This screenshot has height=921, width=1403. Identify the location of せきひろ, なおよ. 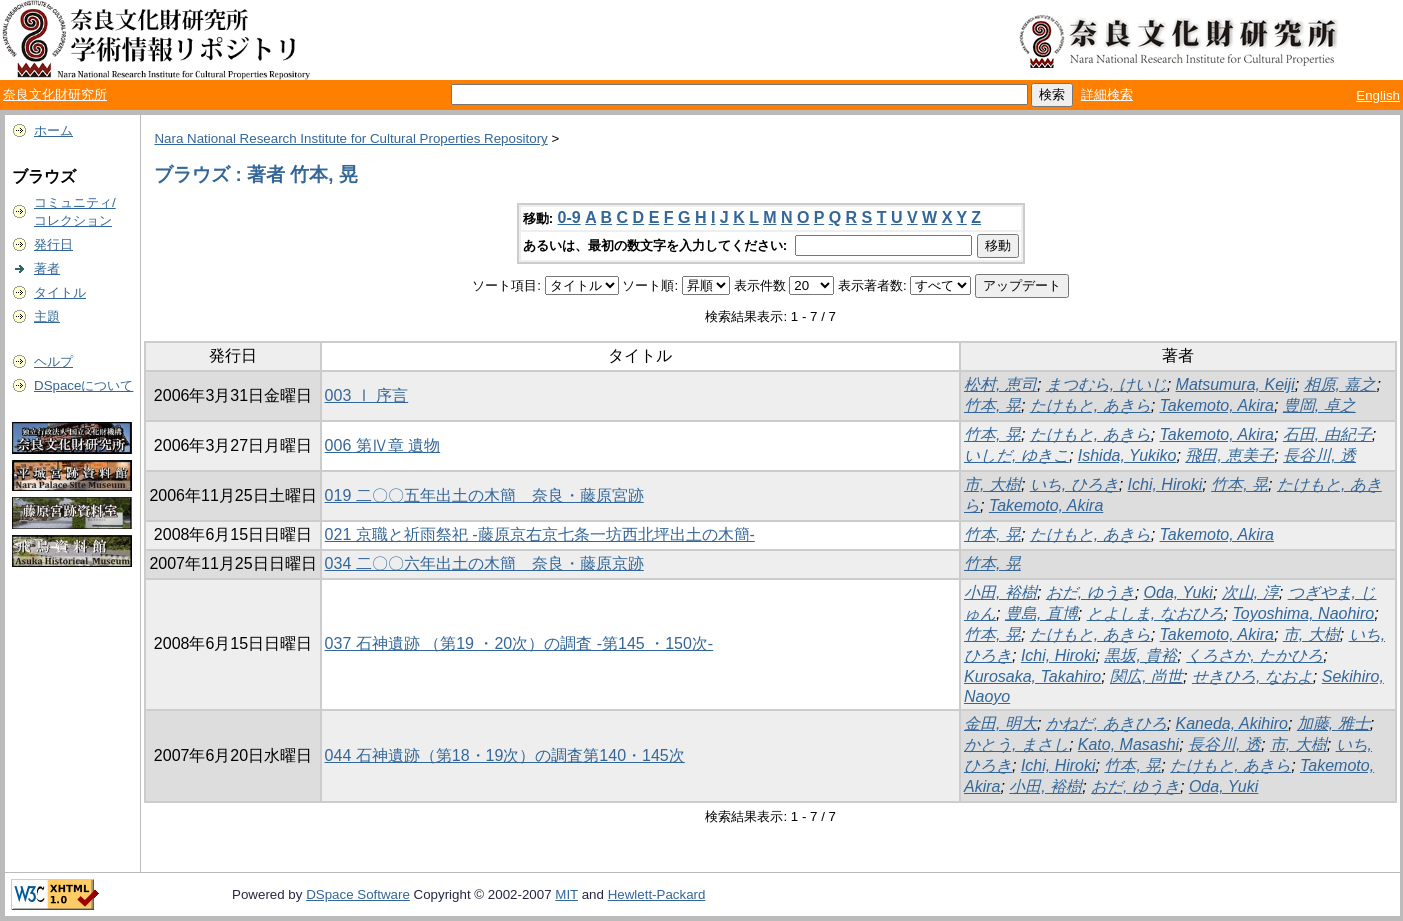
(1252, 676).